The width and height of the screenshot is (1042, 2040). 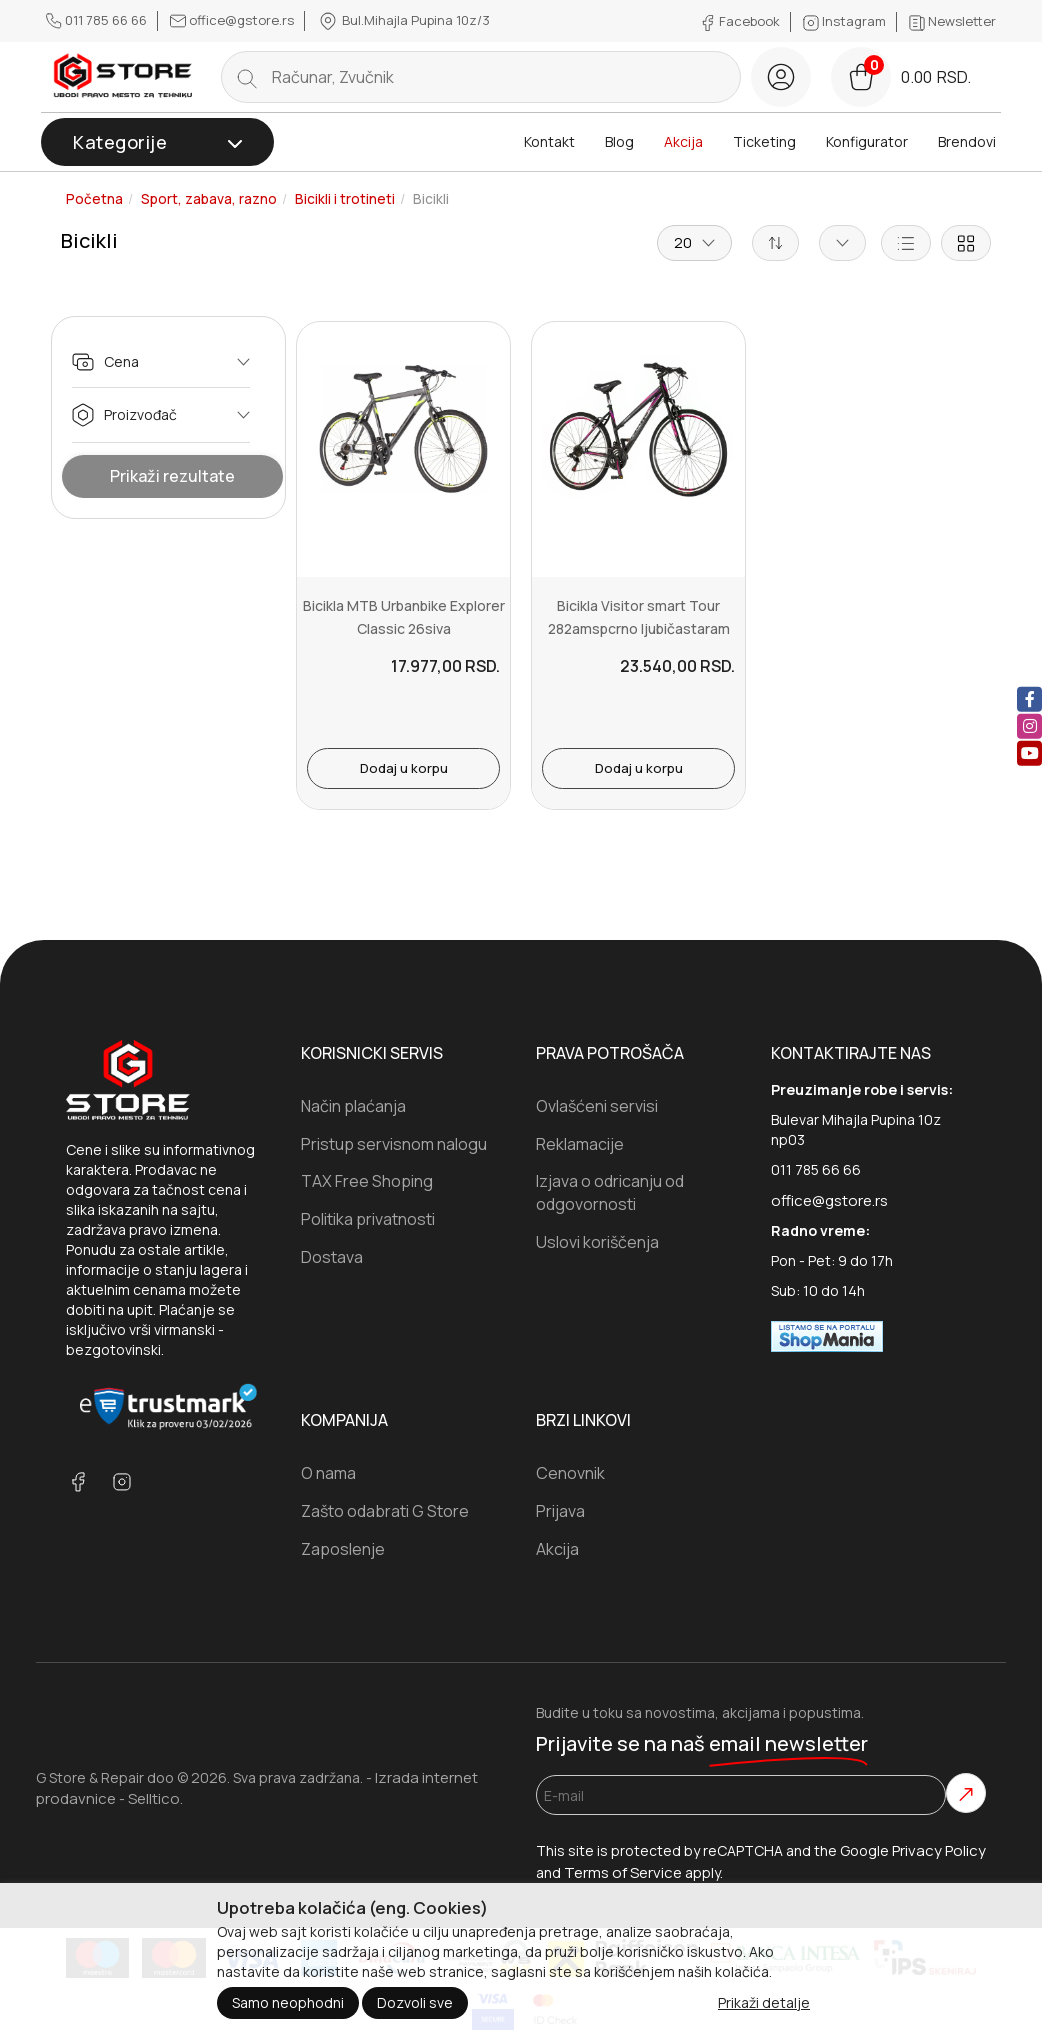 I want to click on Bicikli i trotineti, so click(x=345, y=199).